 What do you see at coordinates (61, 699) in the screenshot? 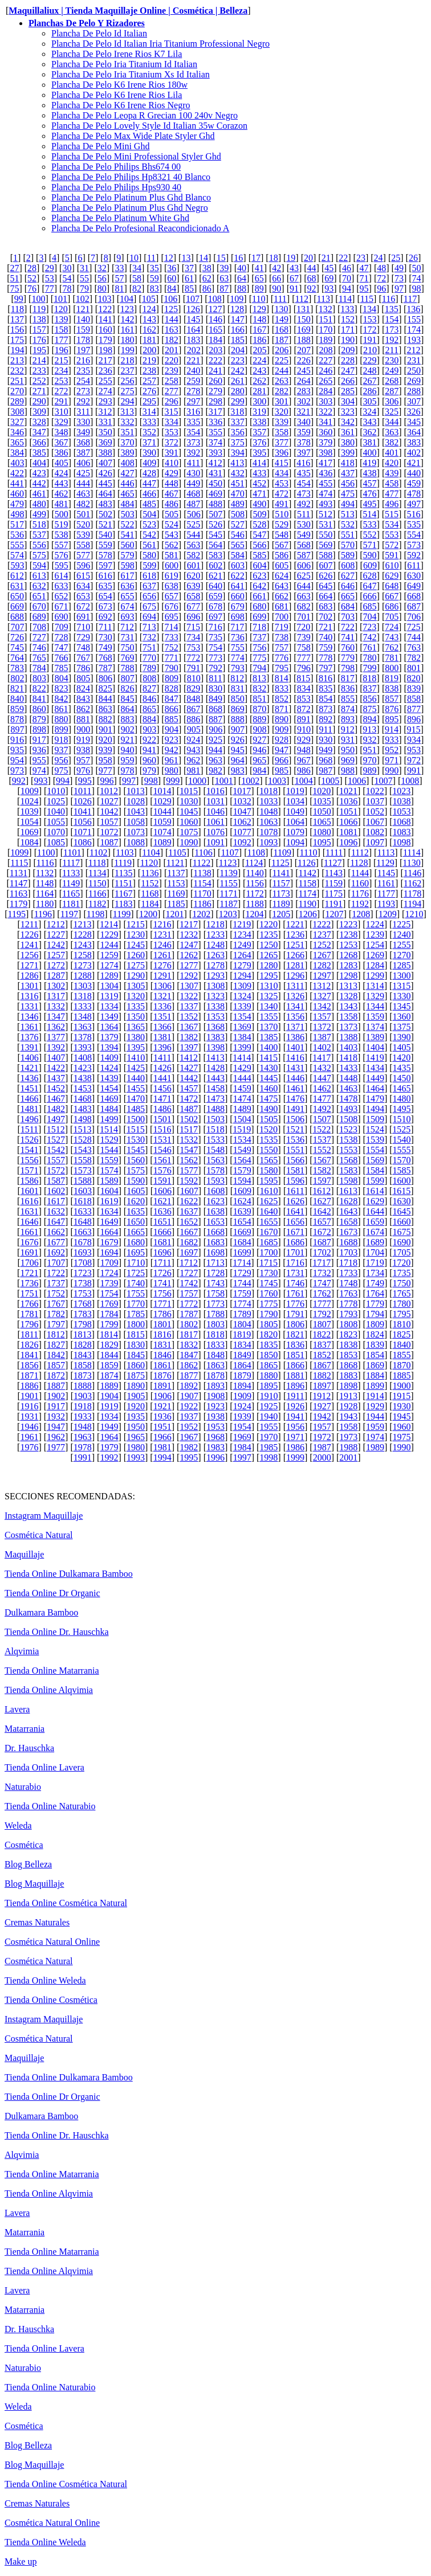
I see `842` at bounding box center [61, 699].